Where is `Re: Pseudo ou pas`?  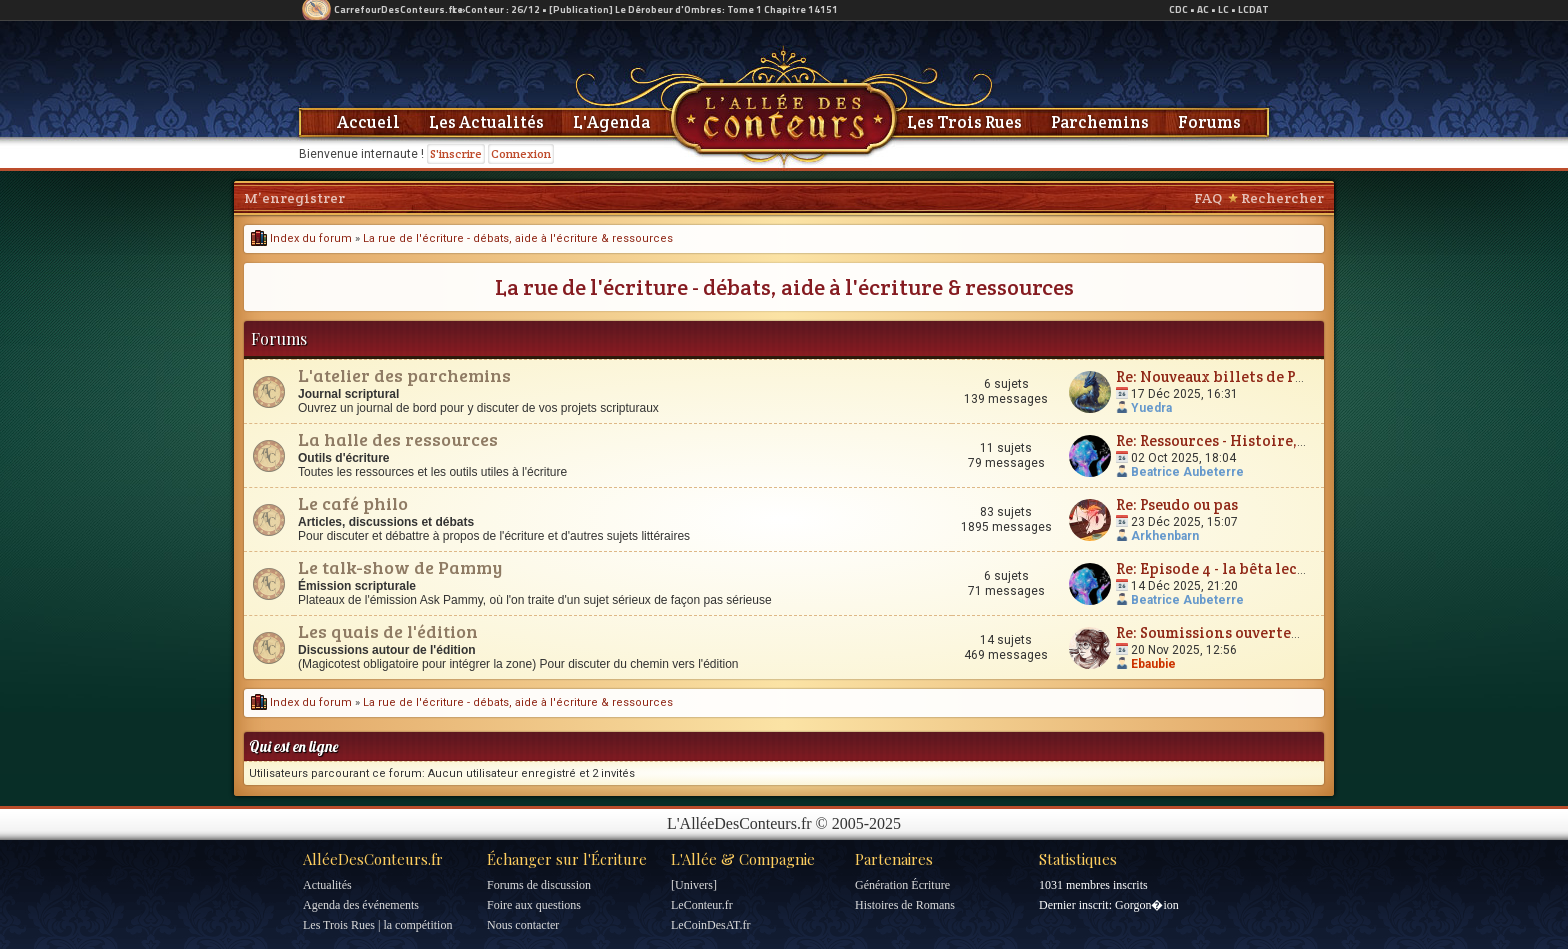
Re: Pseudo ou pas is located at coordinates (1177, 504).